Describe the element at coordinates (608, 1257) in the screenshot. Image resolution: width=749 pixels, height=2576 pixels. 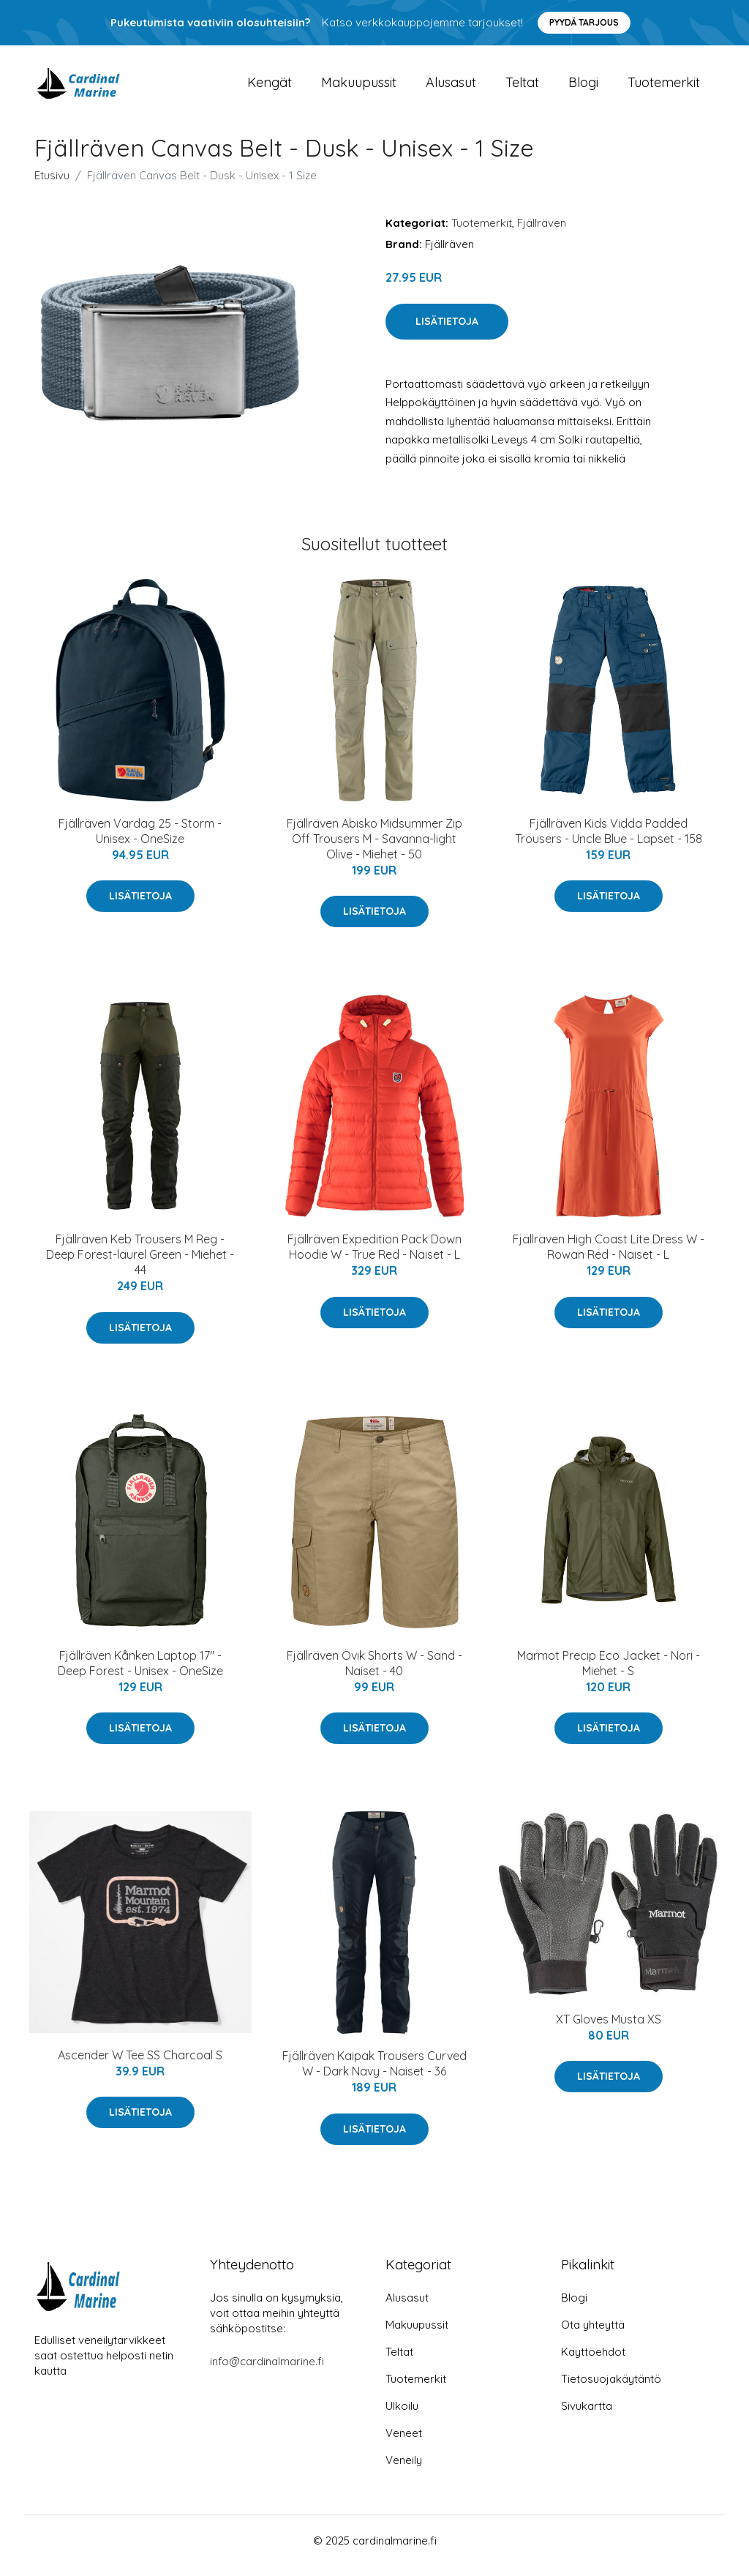
I see `Fjällräven High Coast Lite Dress W - Rowan Red - Naiset - L` at that location.